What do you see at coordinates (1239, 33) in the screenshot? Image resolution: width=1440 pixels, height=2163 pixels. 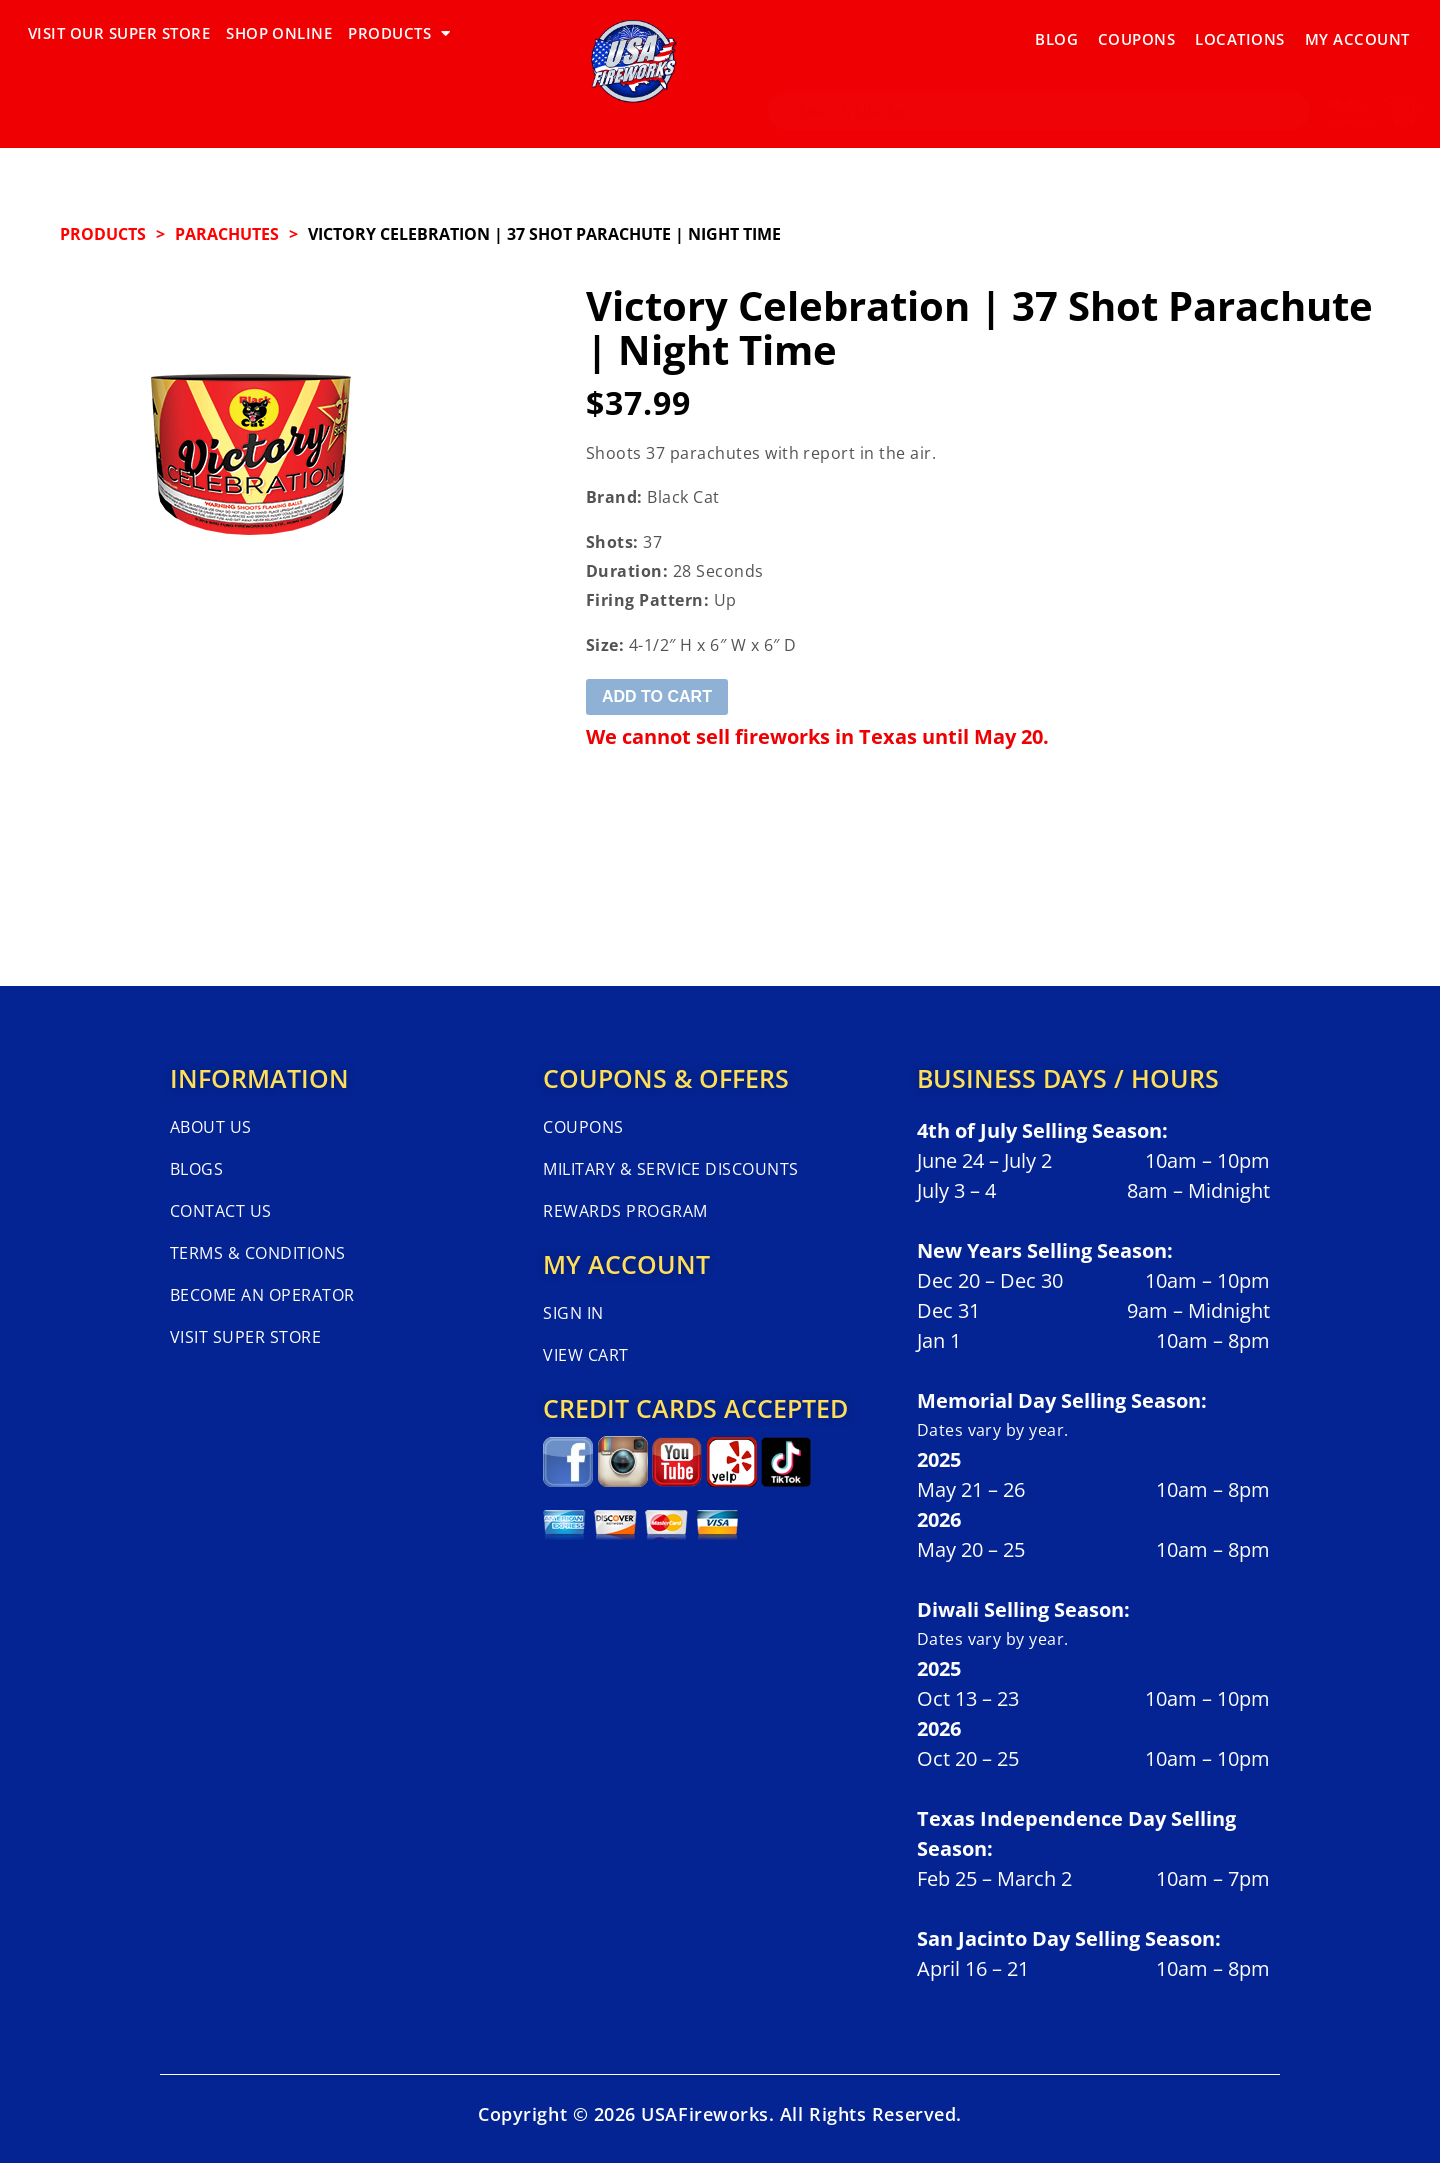 I see `Locations` at bounding box center [1239, 33].